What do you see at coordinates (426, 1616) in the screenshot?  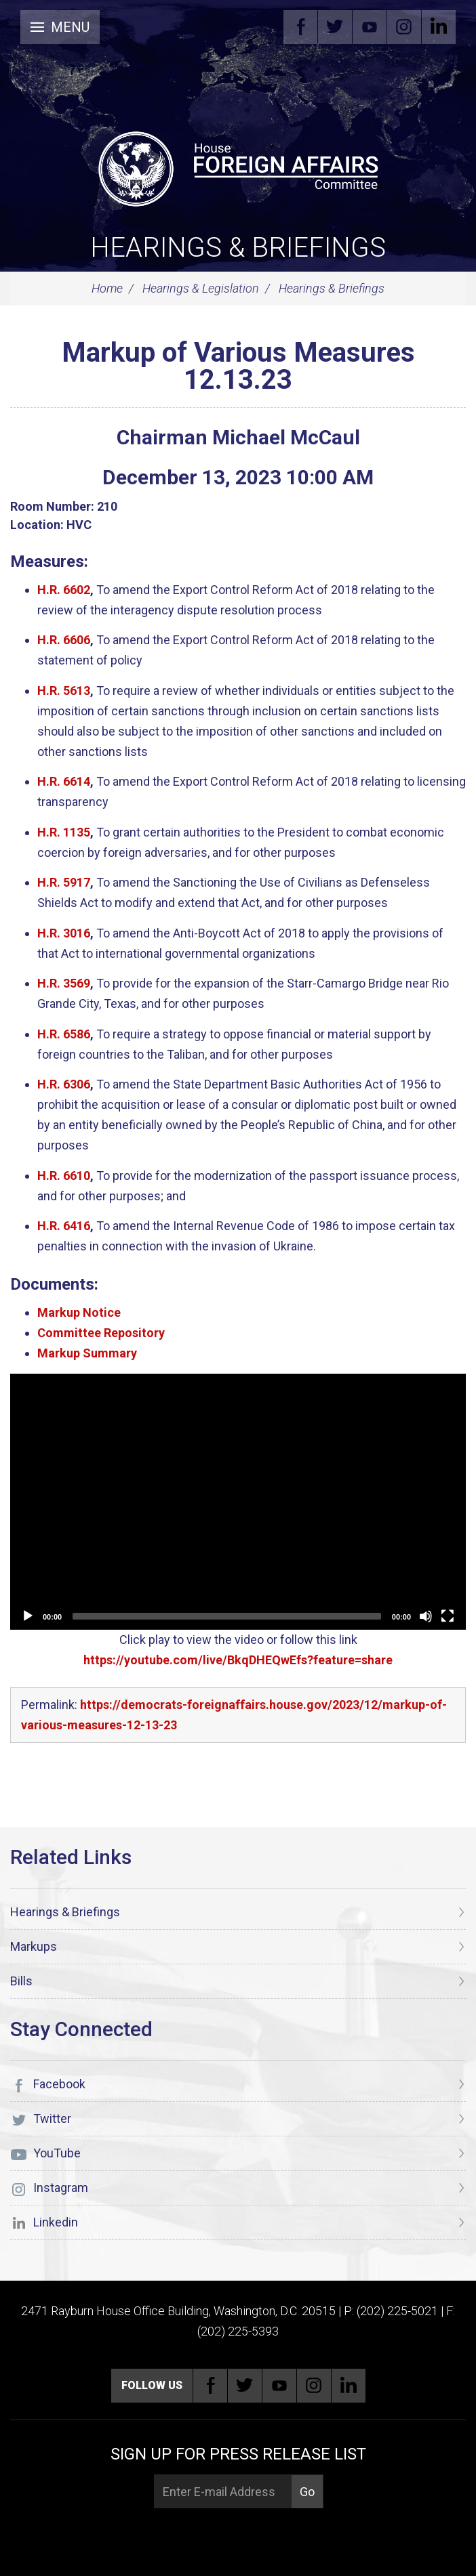 I see `[Unmute]` at bounding box center [426, 1616].